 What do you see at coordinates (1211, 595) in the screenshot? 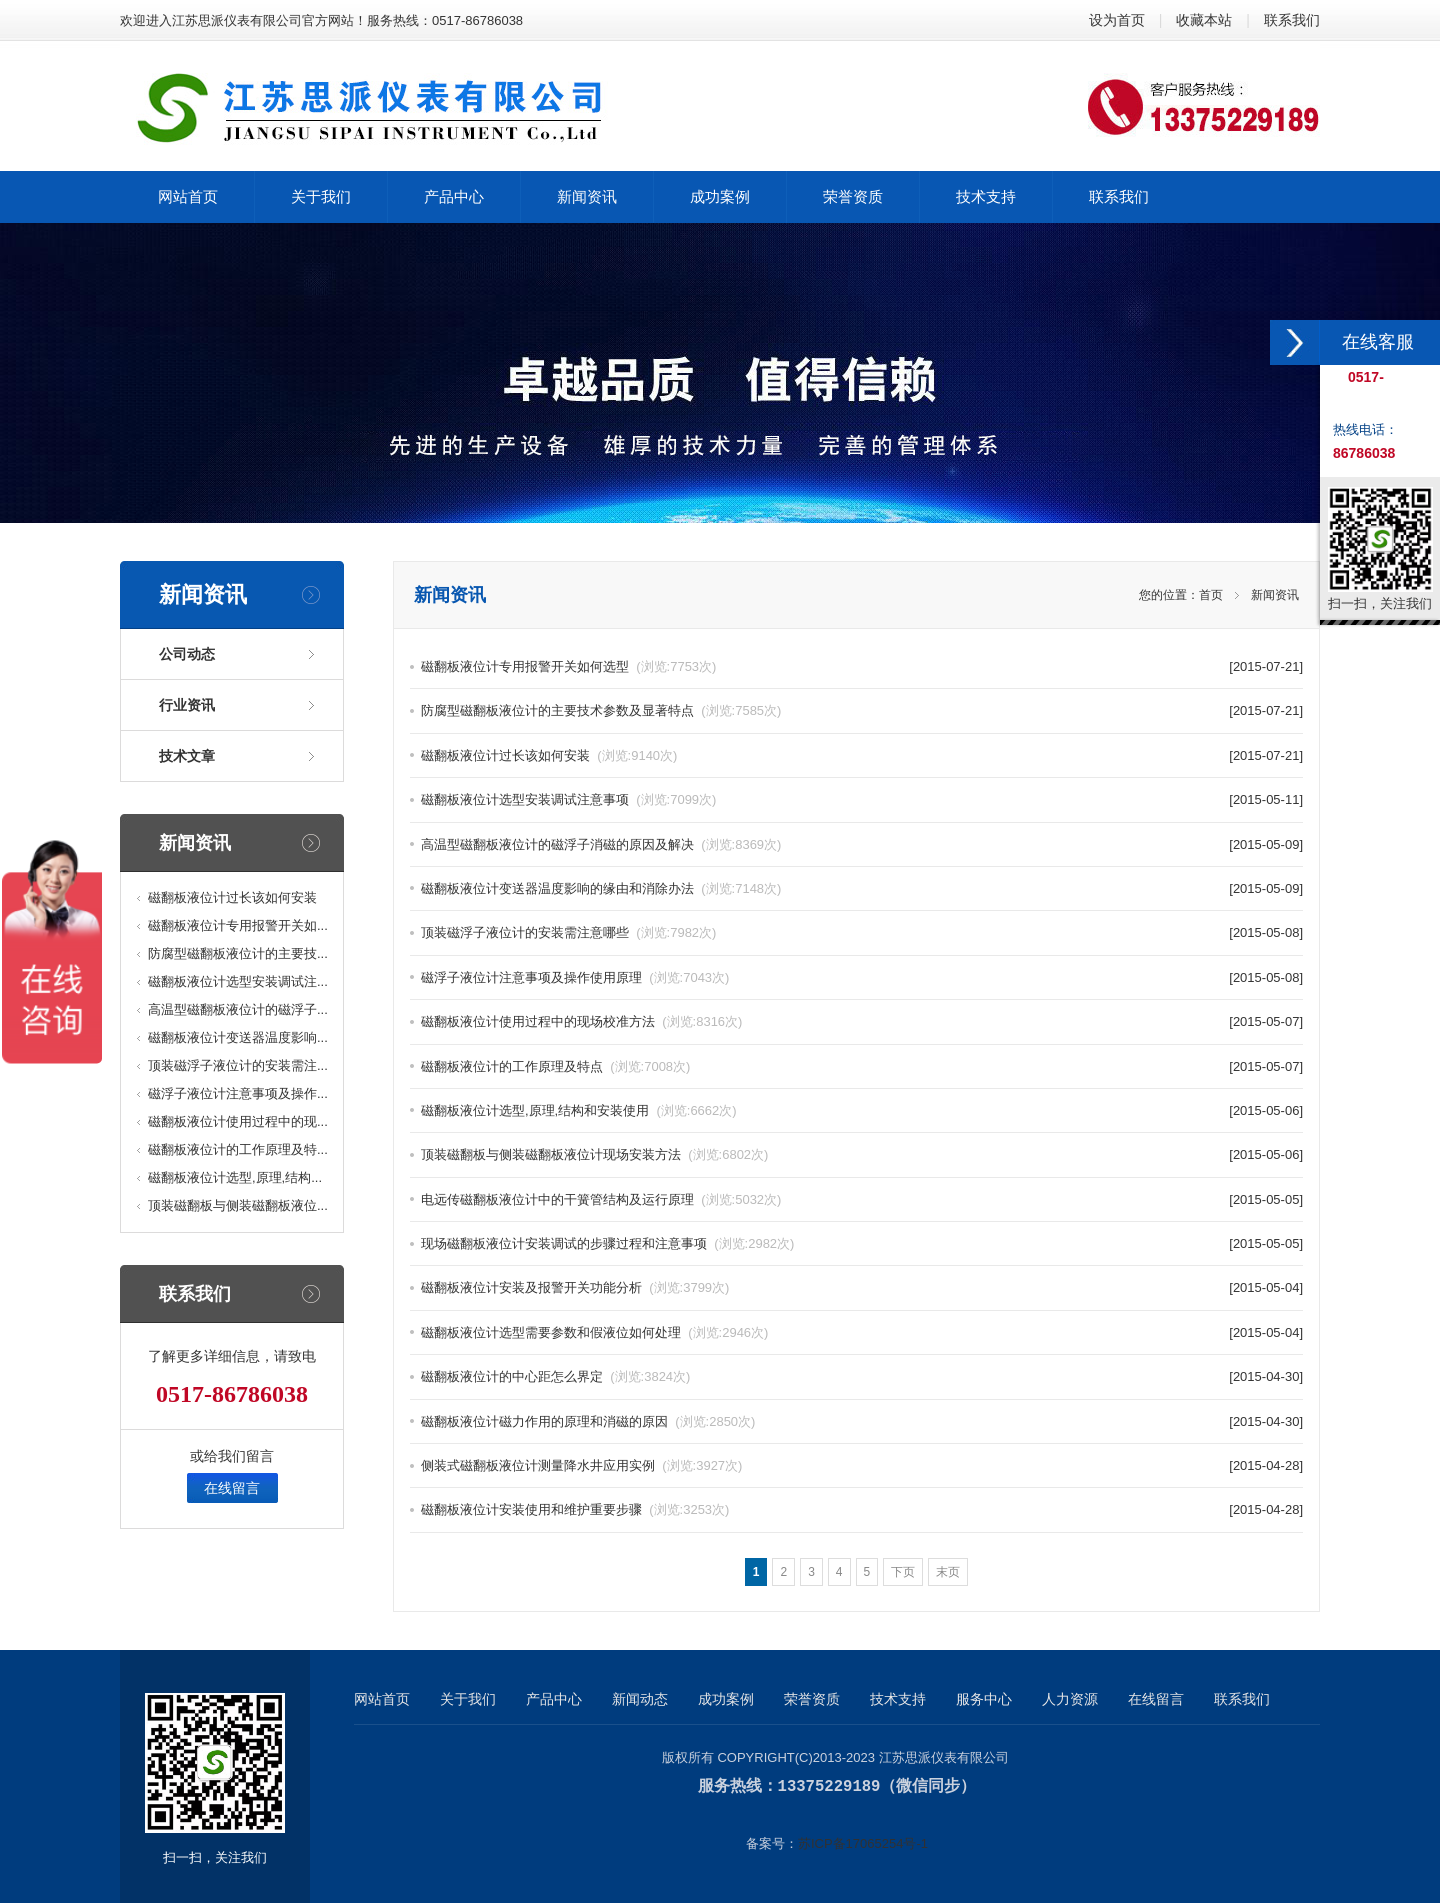
I see `首页` at bounding box center [1211, 595].